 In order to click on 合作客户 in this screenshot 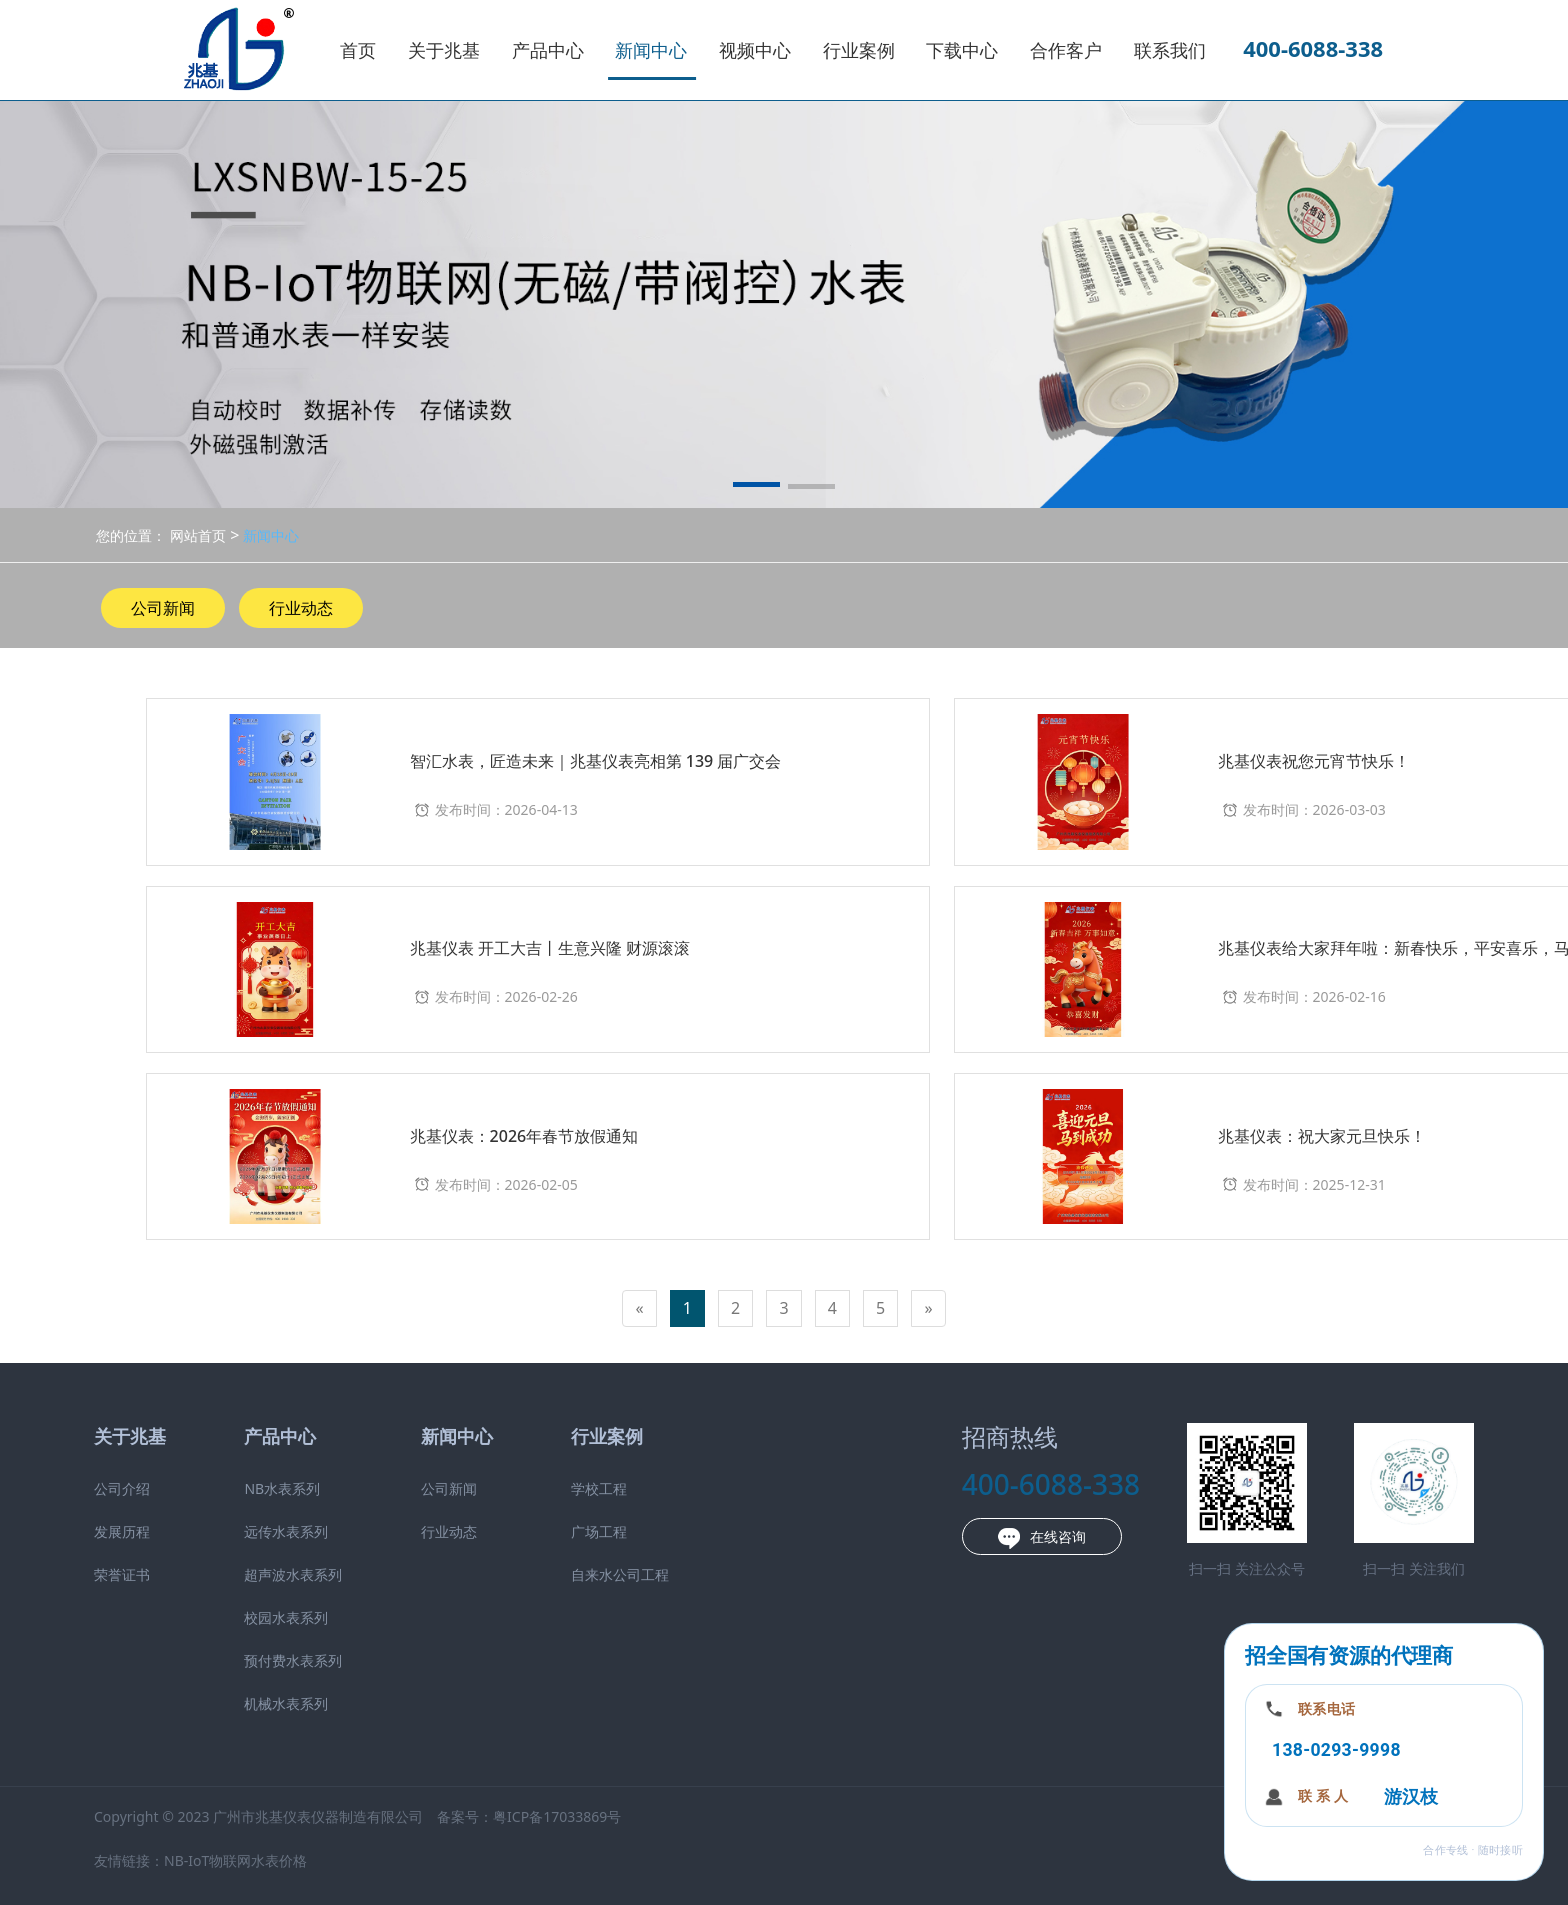, I will do `click(1066, 50)`.